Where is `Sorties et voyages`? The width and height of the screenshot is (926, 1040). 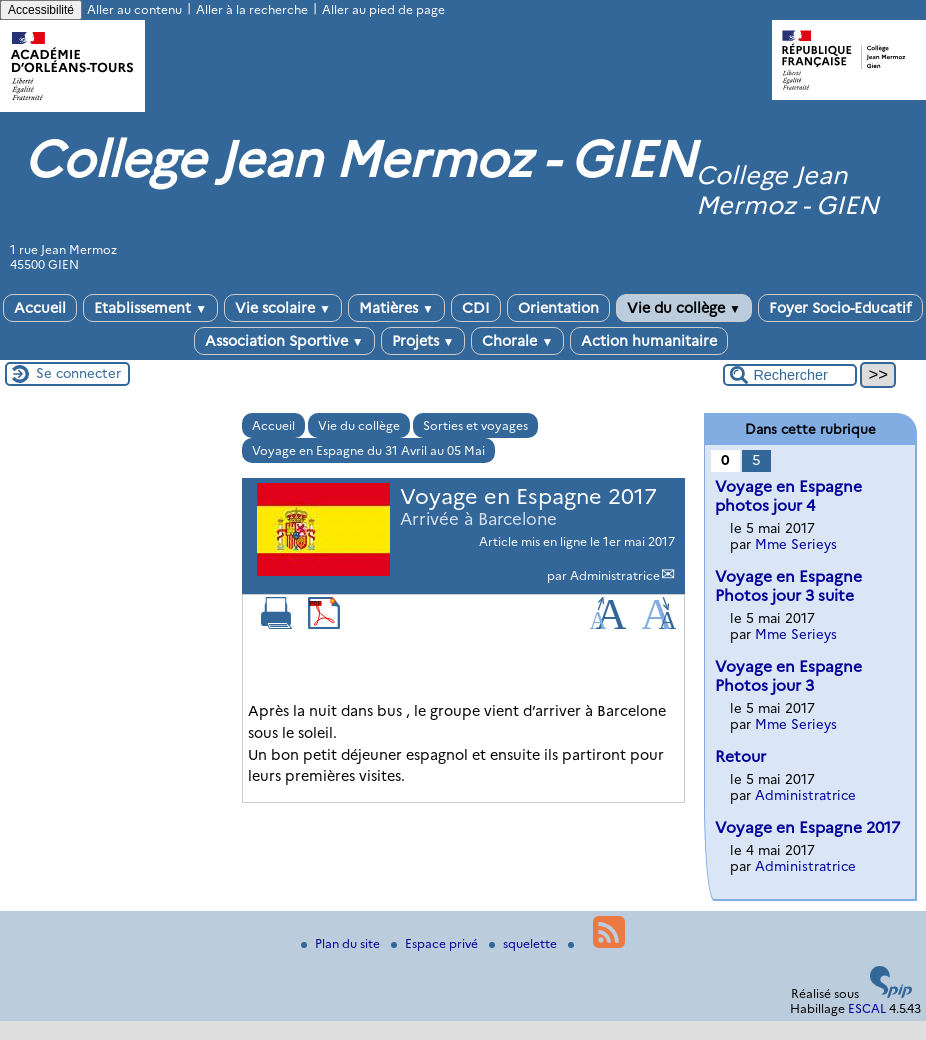
Sorties et voyages is located at coordinates (475, 425).